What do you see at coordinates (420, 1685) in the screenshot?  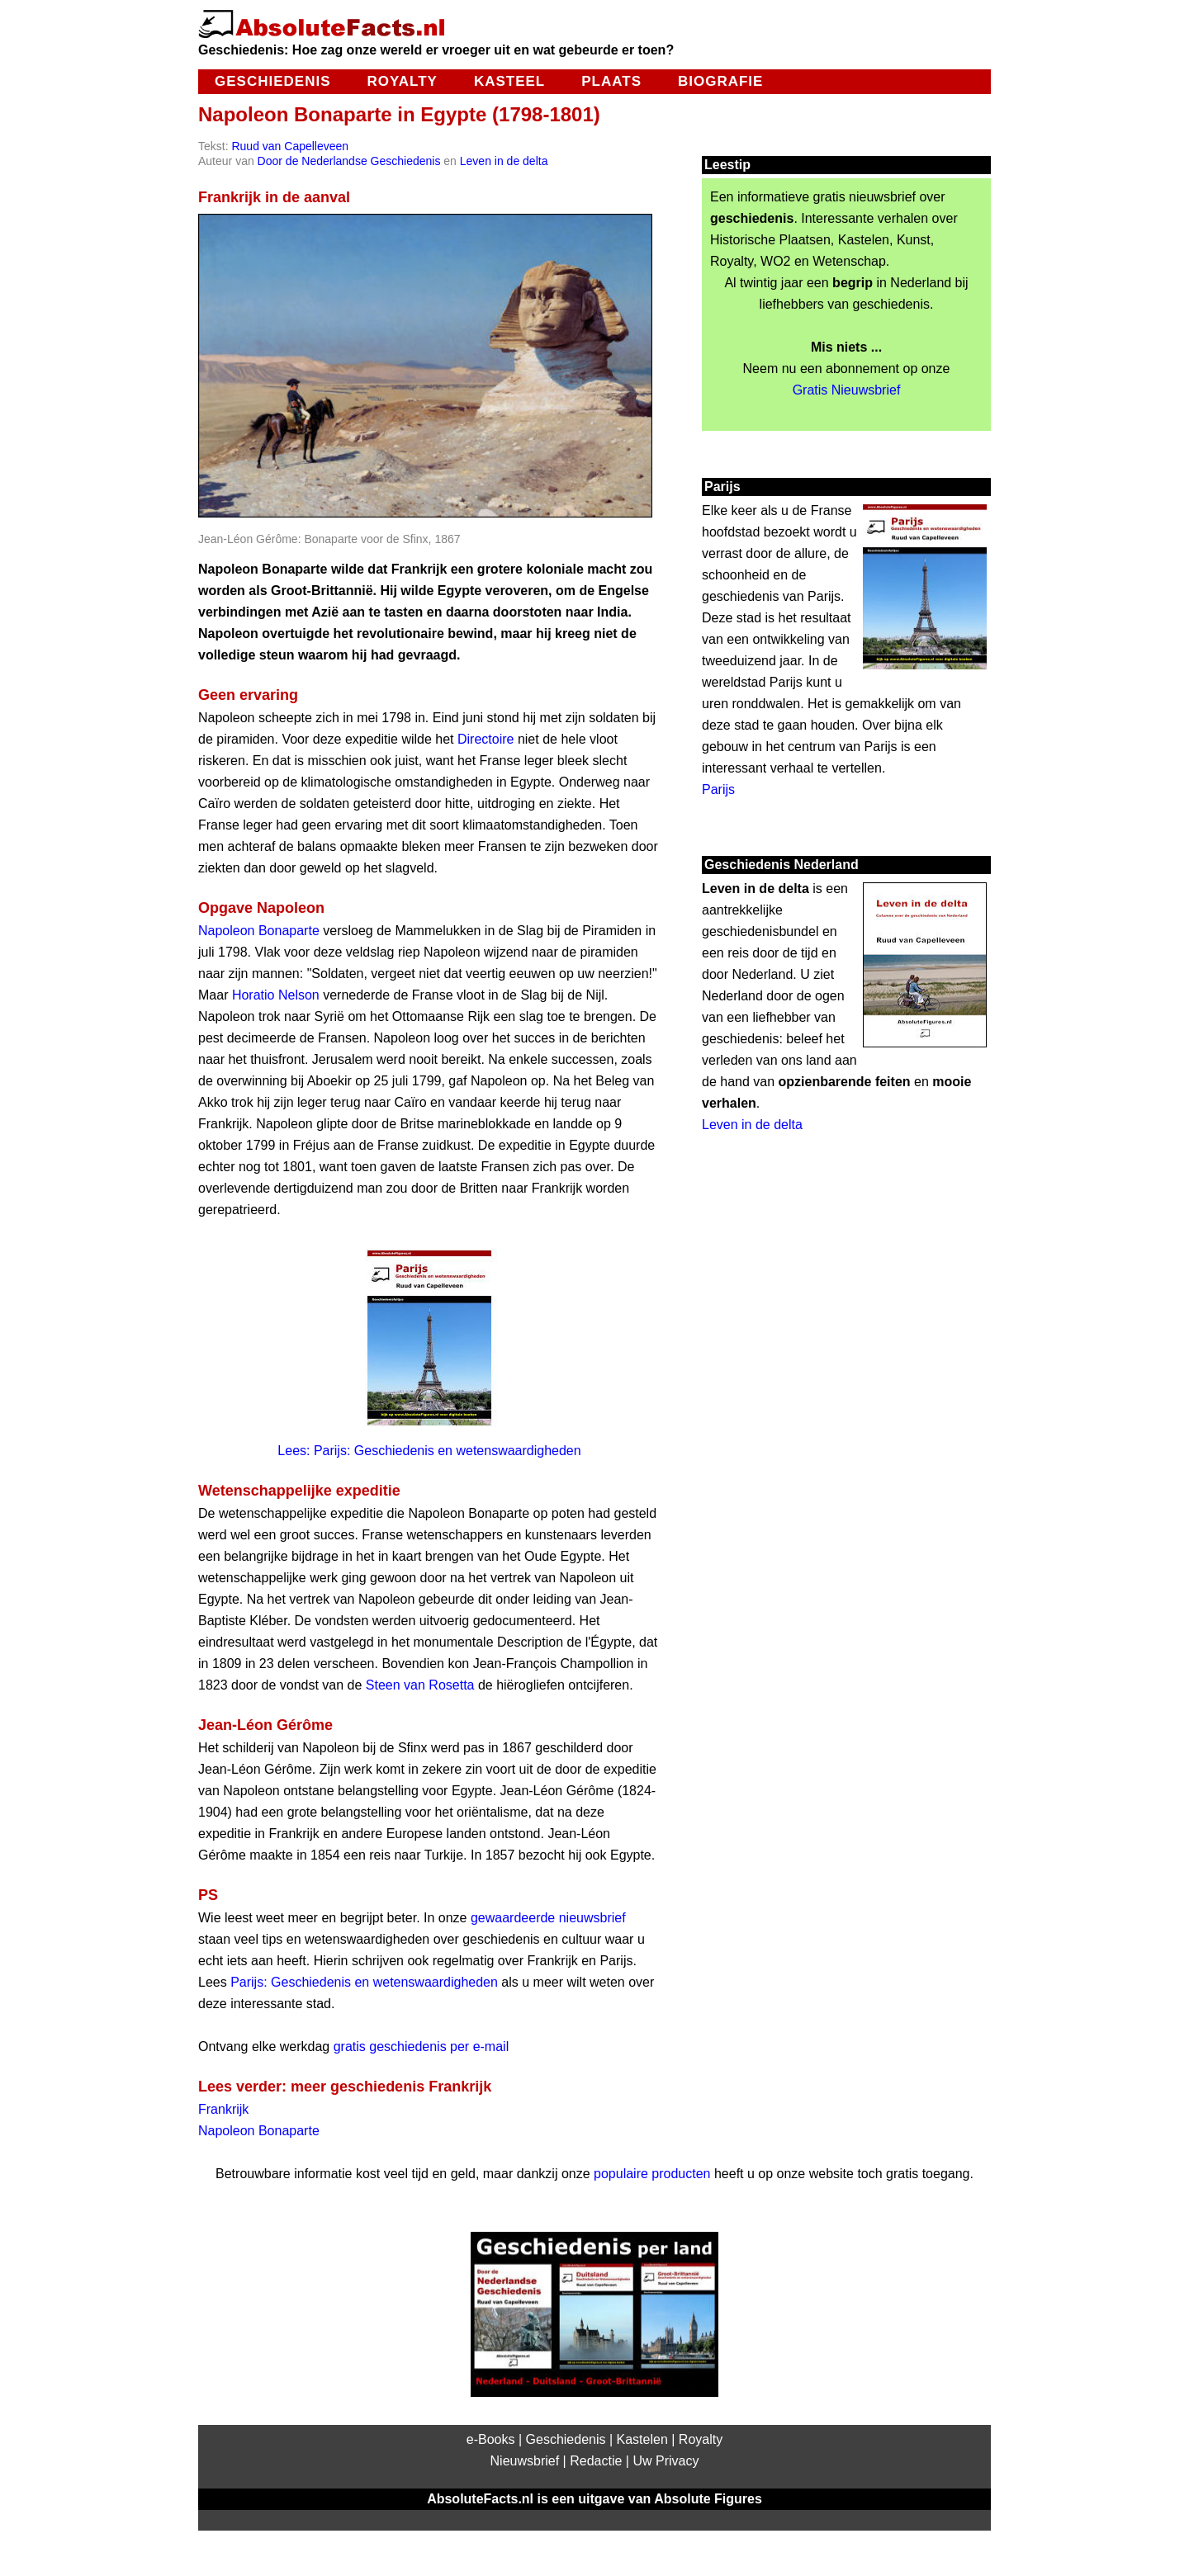 I see `Steen van Rosetta` at bounding box center [420, 1685].